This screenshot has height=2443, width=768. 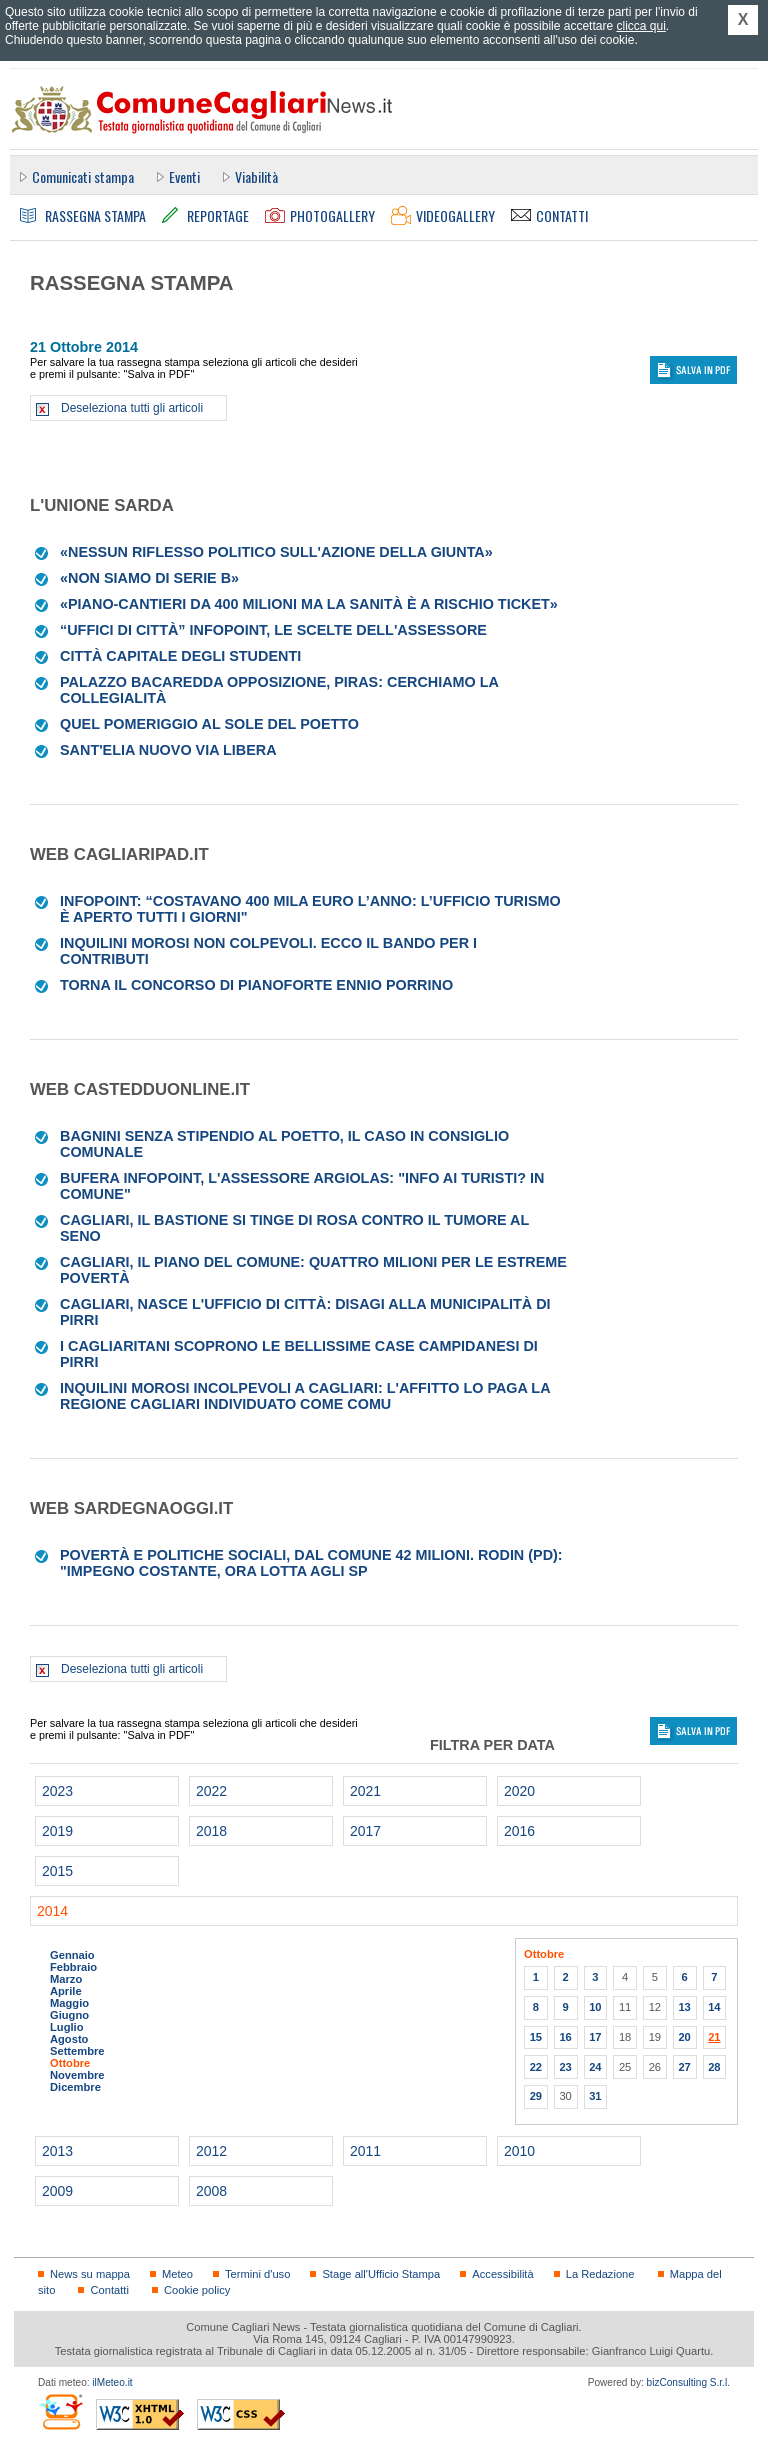 What do you see at coordinates (600, 2274) in the screenshot?
I see `La Redazione` at bounding box center [600, 2274].